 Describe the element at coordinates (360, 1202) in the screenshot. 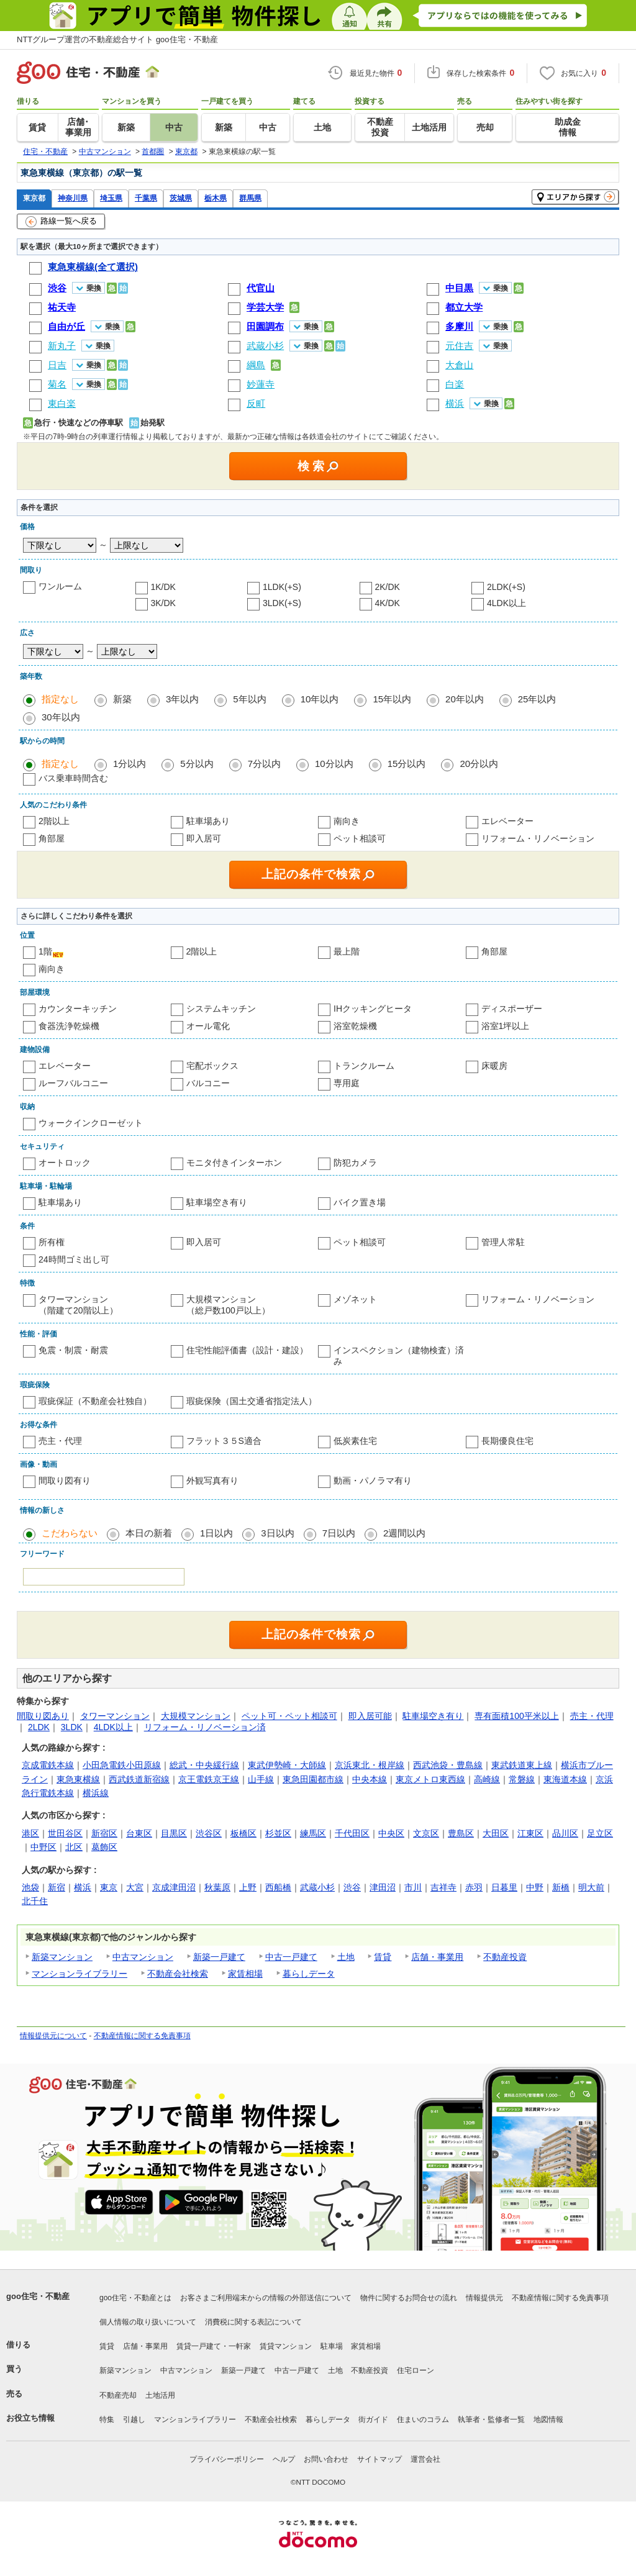

I see `バイク置き場` at that location.